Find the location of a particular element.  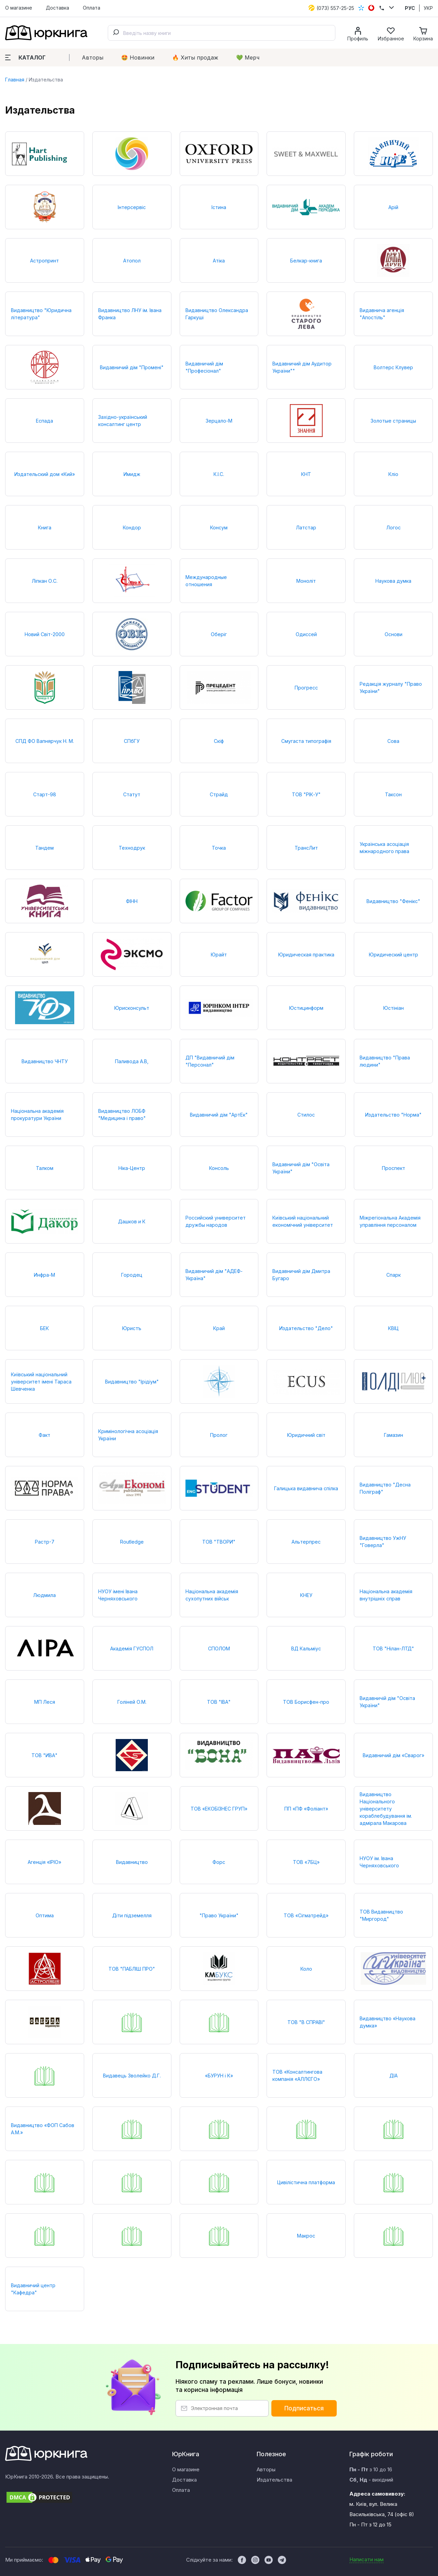

Издательство "Дело" is located at coordinates (306, 1328).